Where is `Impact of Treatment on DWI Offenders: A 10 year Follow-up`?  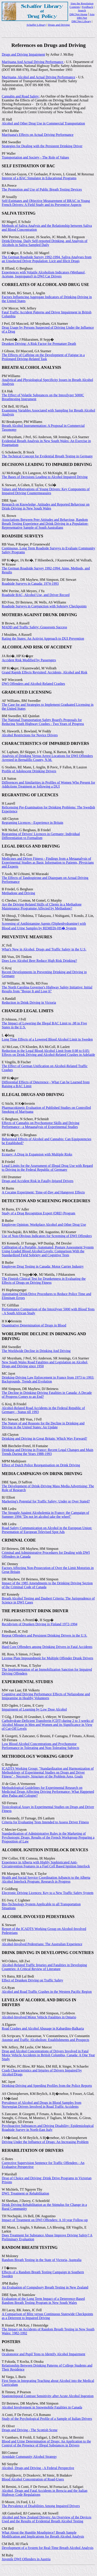 Impact of Treatment on DWI Offenders: A 10 year Follow-up is located at coordinates (45, 2220).